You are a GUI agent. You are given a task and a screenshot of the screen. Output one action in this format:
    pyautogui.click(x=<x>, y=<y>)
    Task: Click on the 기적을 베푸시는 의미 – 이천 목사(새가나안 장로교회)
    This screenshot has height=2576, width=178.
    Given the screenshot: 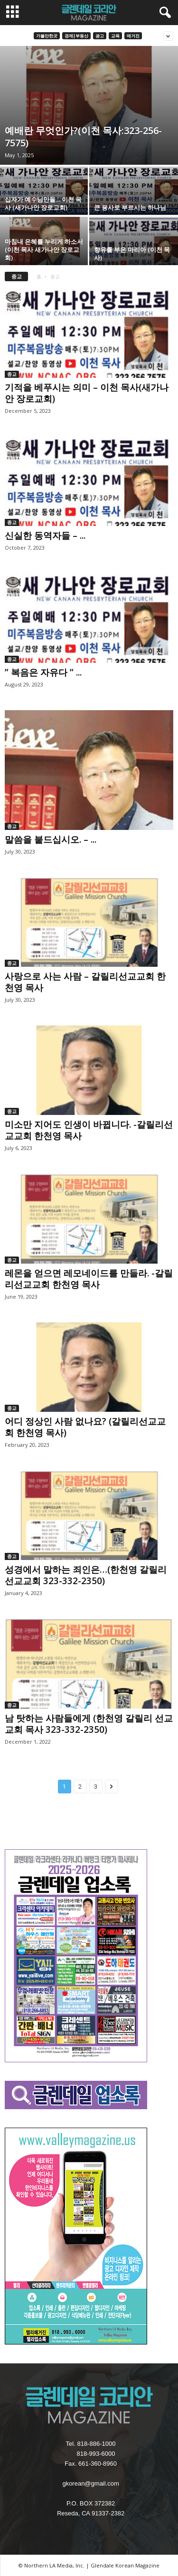 What is the action you would take?
    pyautogui.click(x=87, y=393)
    